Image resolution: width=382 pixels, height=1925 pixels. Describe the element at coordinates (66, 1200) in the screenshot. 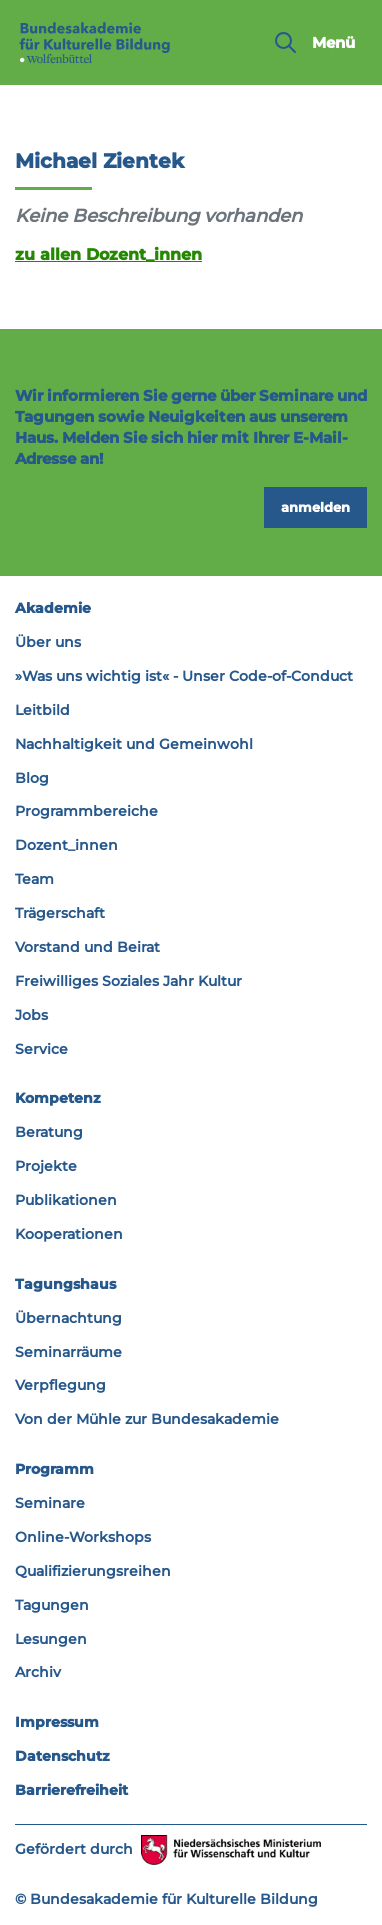

I see `Publikationen` at that location.